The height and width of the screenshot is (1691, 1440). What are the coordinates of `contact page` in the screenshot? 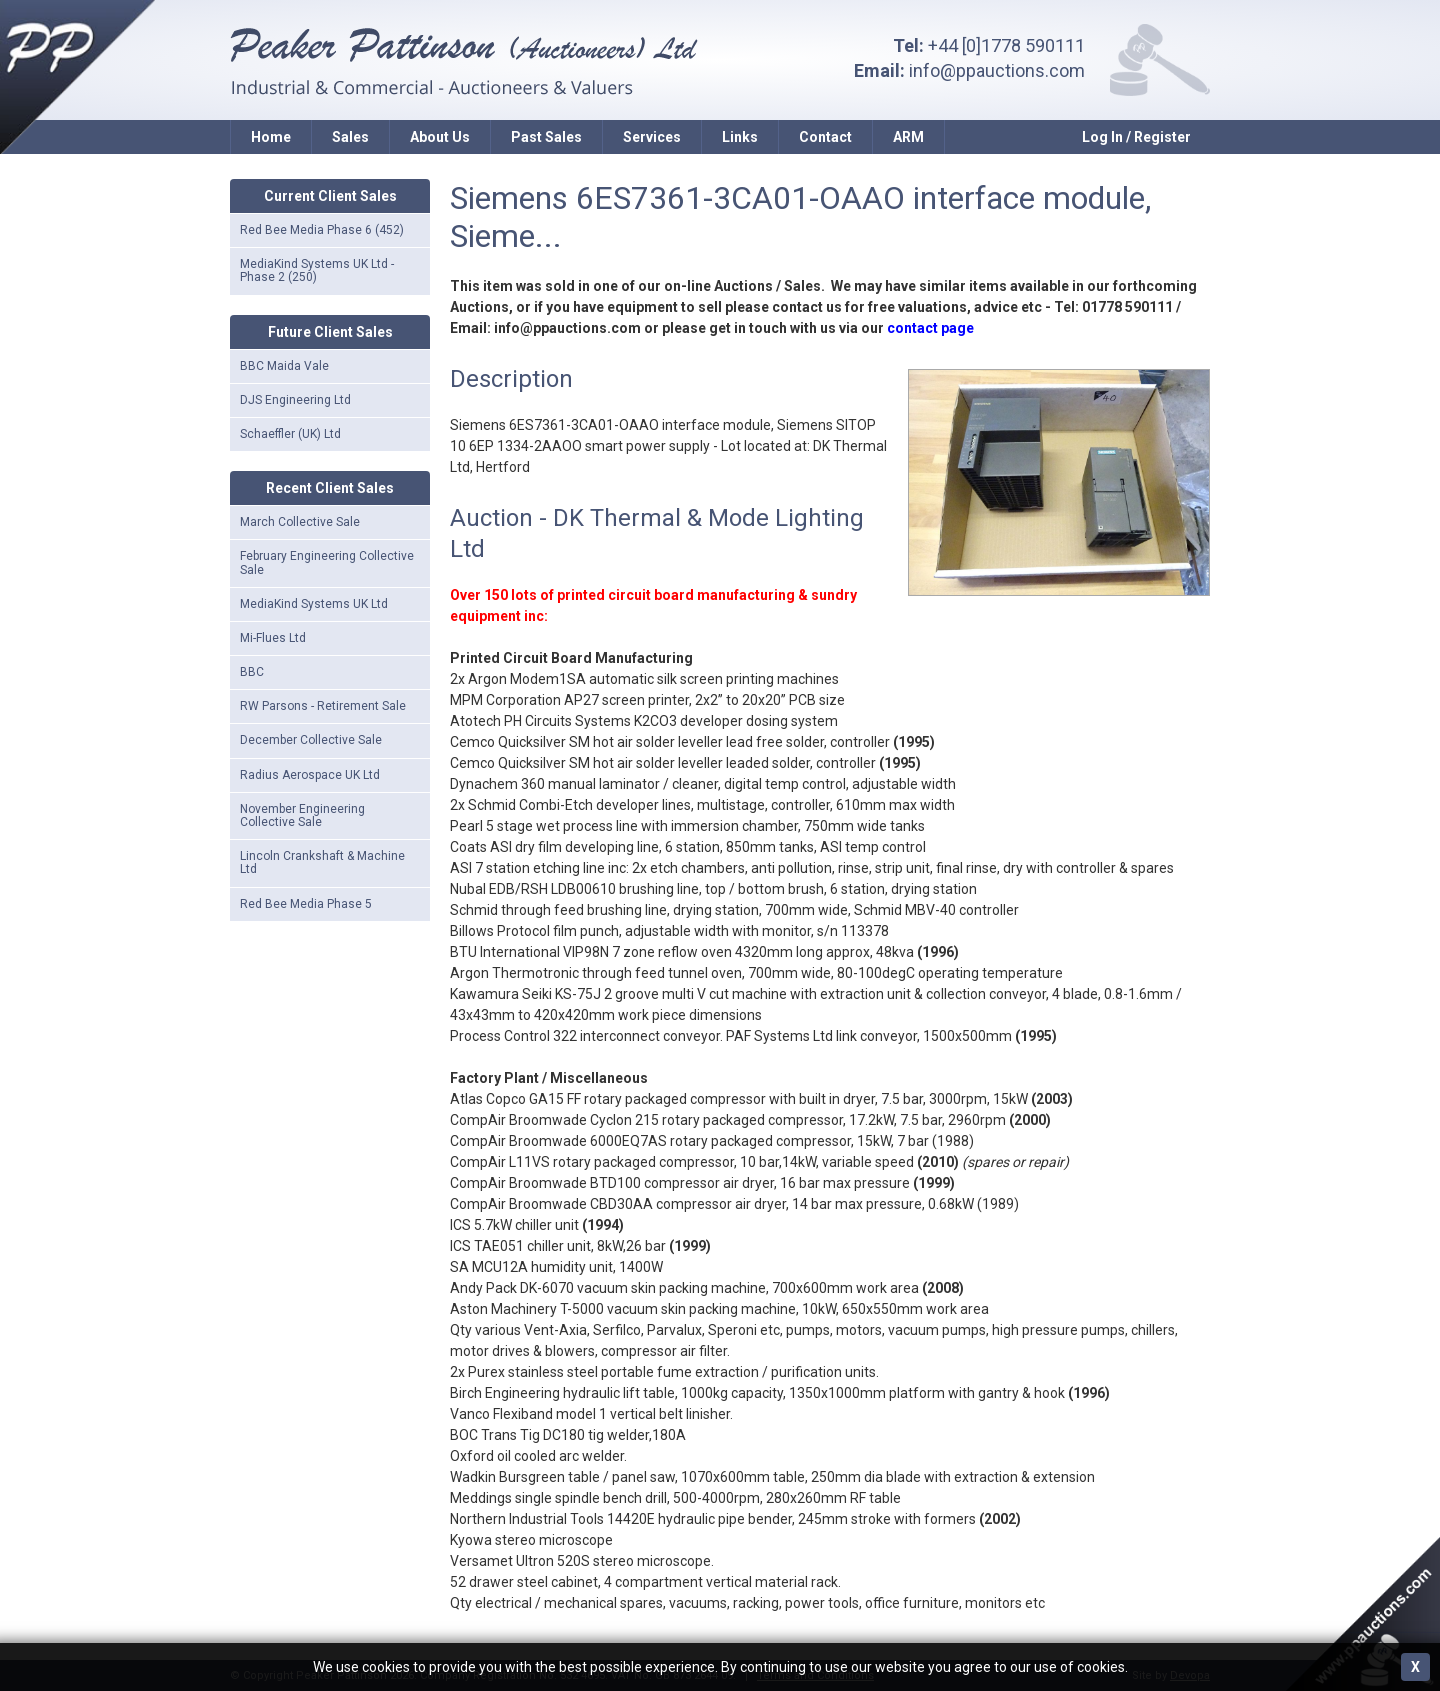 It's located at (930, 328).